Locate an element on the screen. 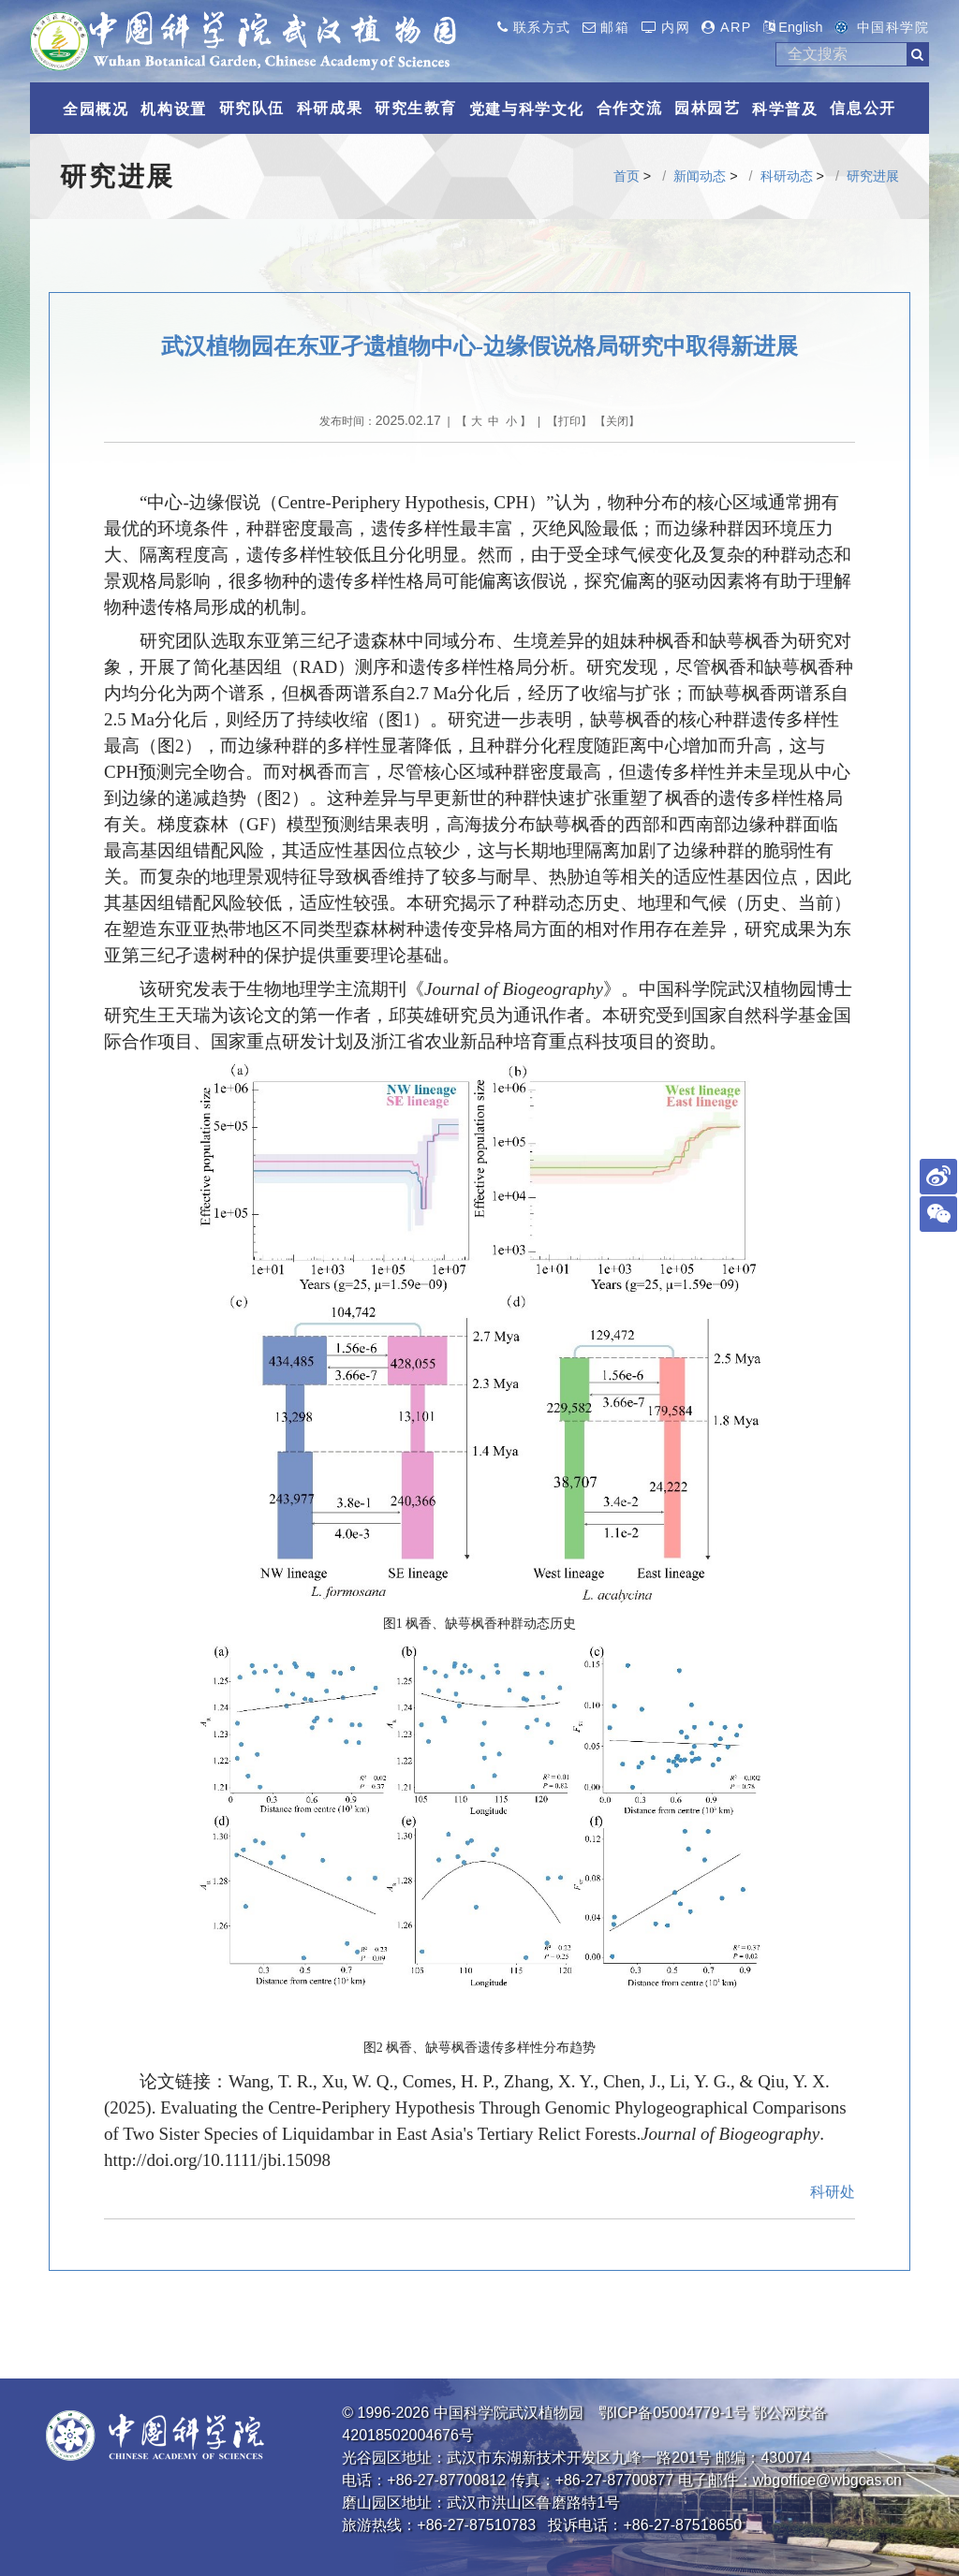 The width and height of the screenshot is (959, 2576). 机构设置 [button] is located at coordinates (173, 109).